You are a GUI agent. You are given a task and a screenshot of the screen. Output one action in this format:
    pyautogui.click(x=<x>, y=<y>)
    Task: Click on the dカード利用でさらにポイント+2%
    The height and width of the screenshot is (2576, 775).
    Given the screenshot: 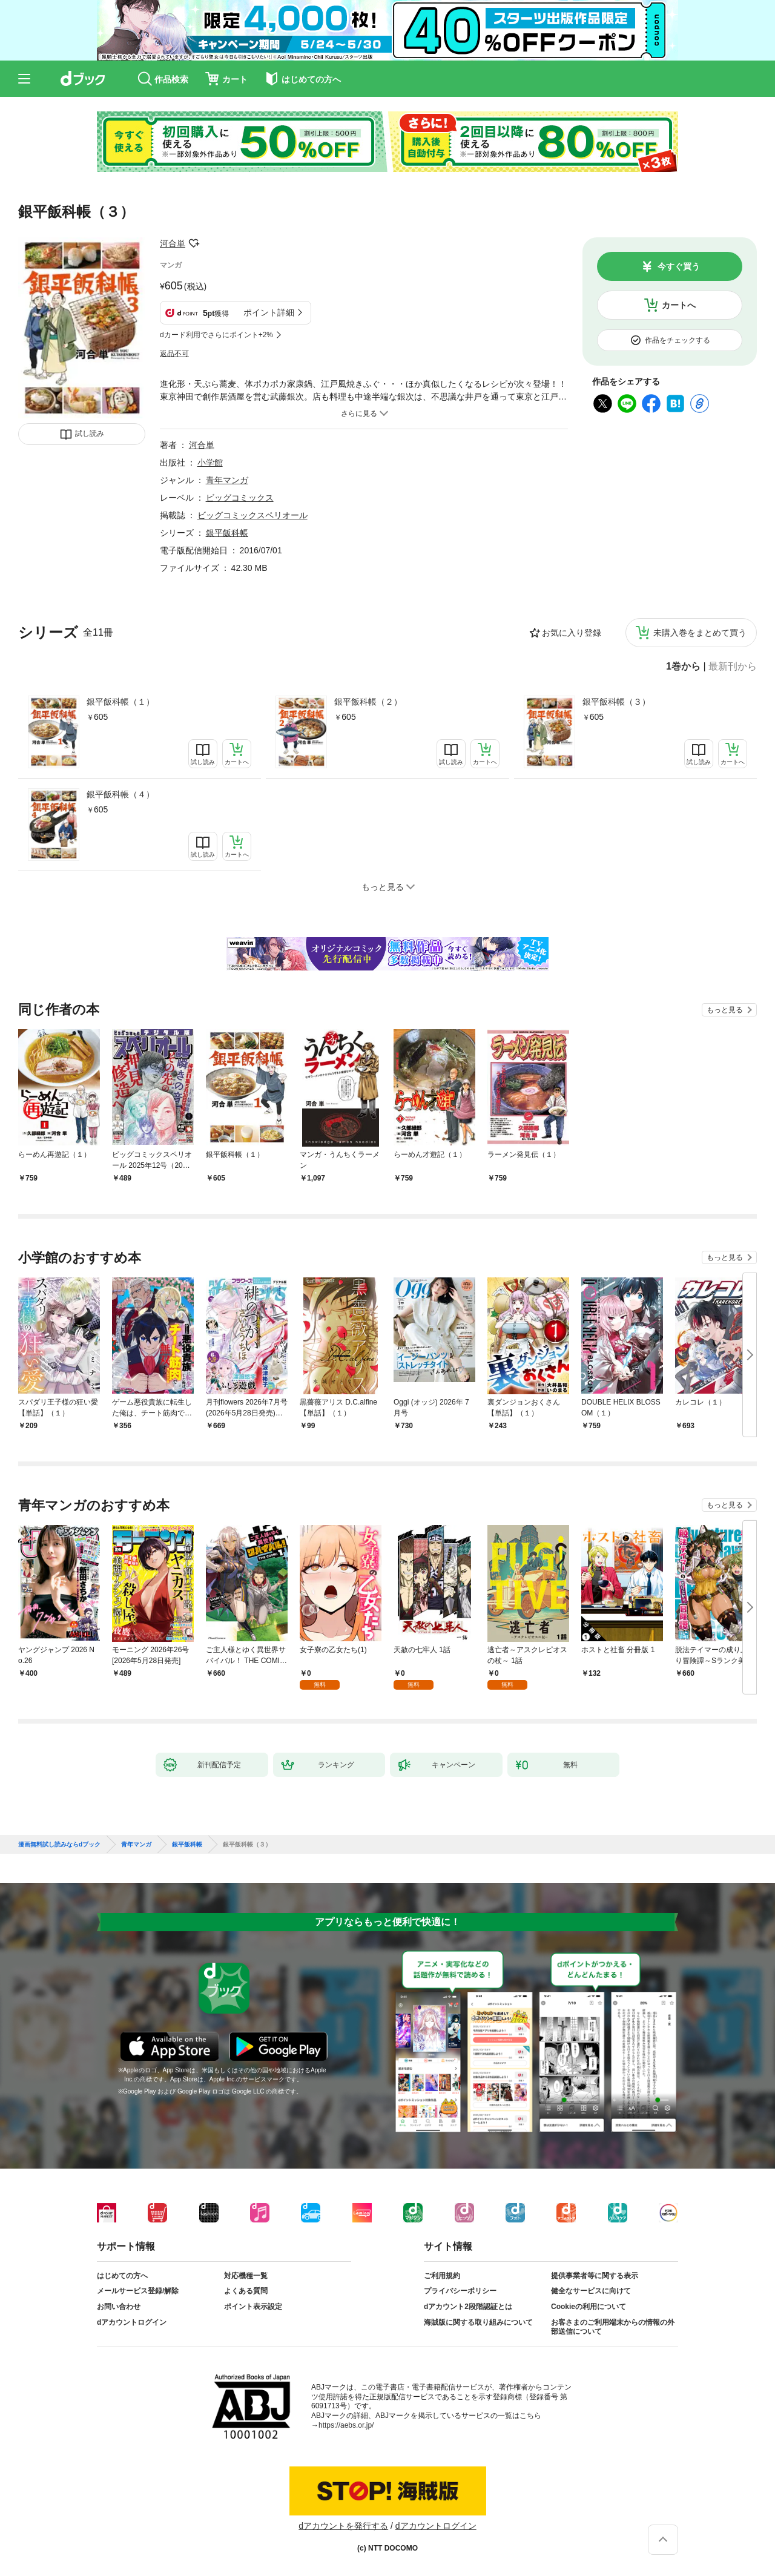 What is the action you would take?
    pyautogui.click(x=216, y=335)
    